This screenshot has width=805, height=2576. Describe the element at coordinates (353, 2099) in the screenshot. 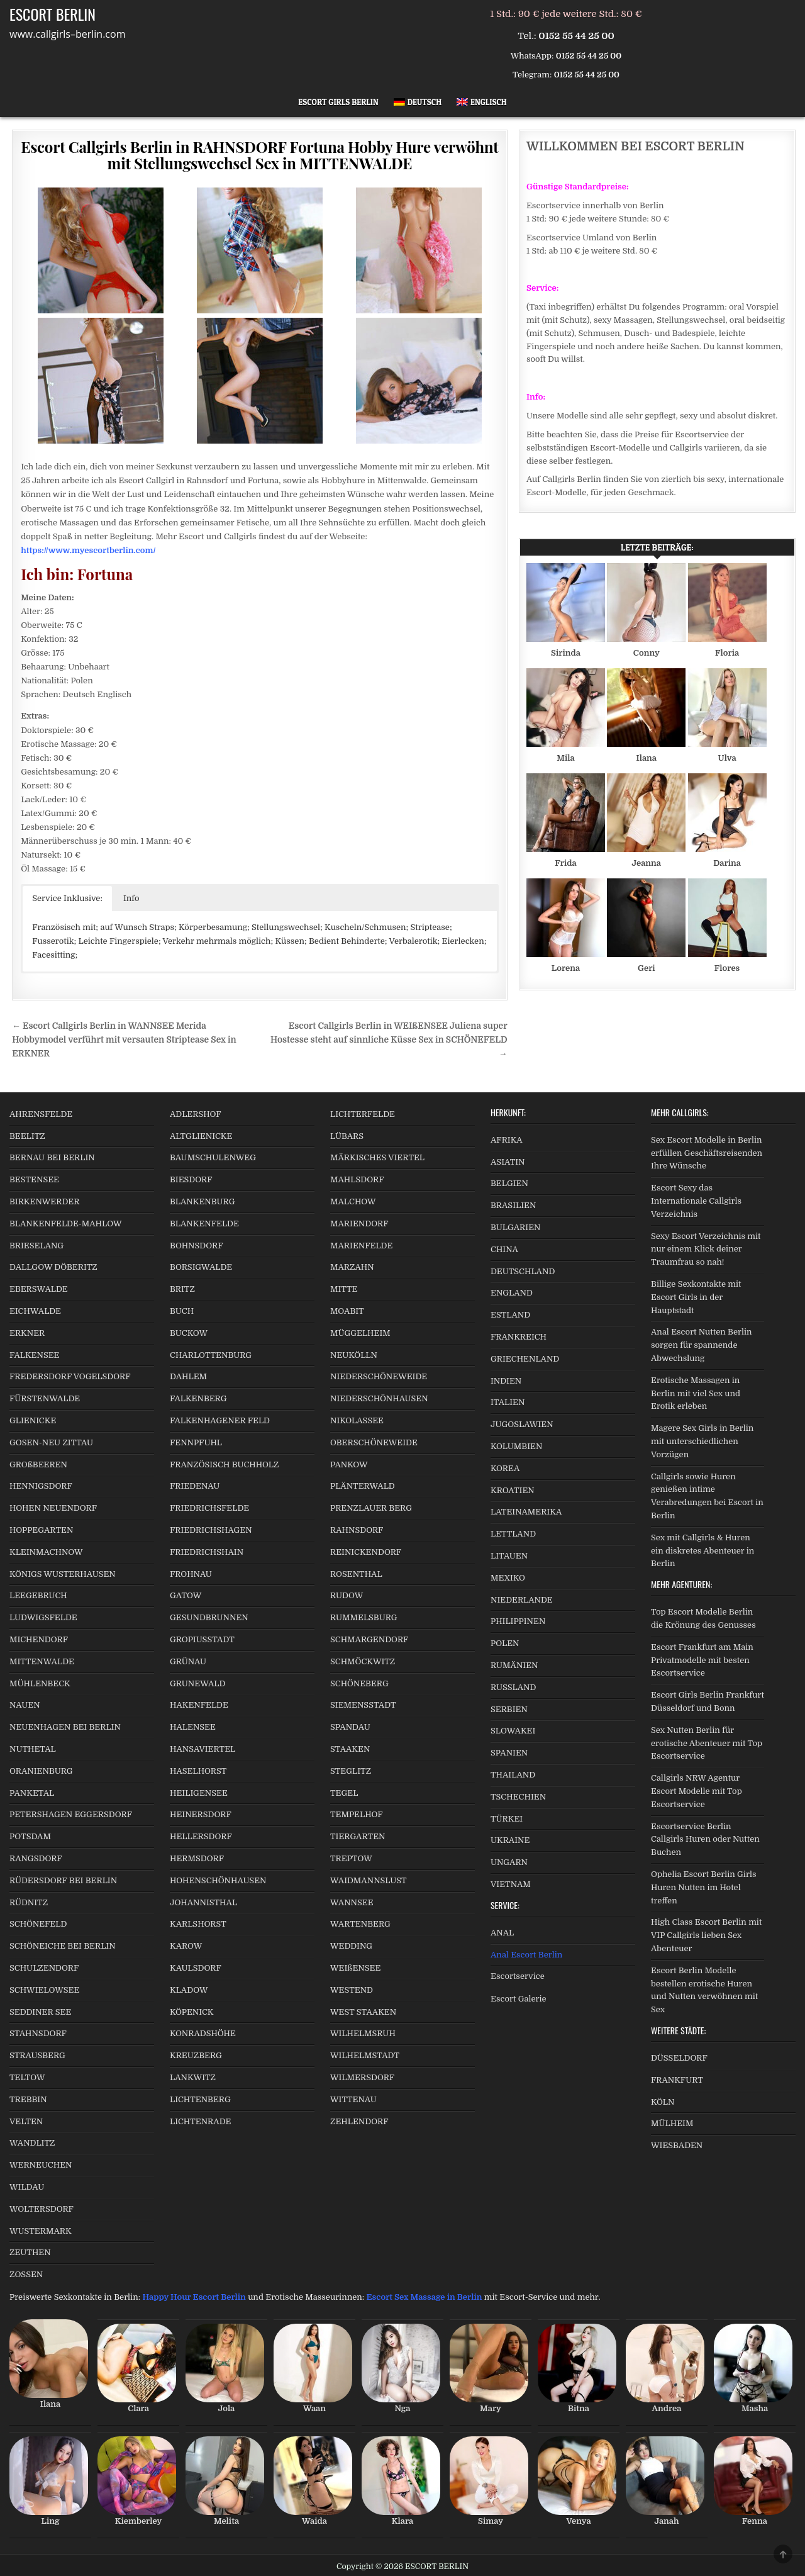

I see `WITTENAU` at that location.